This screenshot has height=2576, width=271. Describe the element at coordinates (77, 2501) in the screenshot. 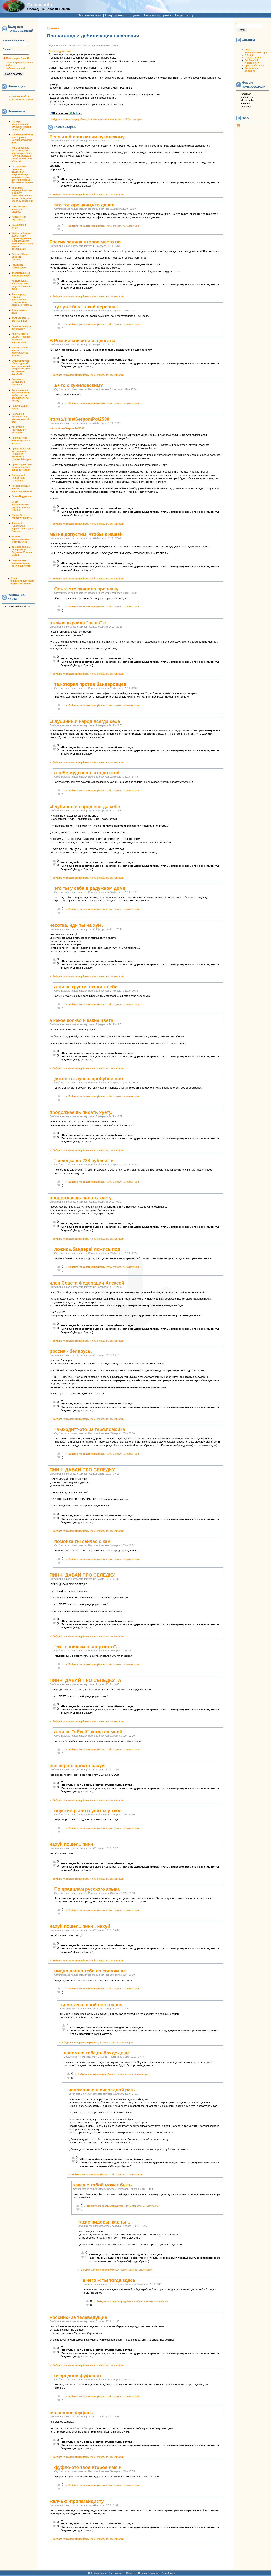

I see `желчью -пропагандисту` at that location.